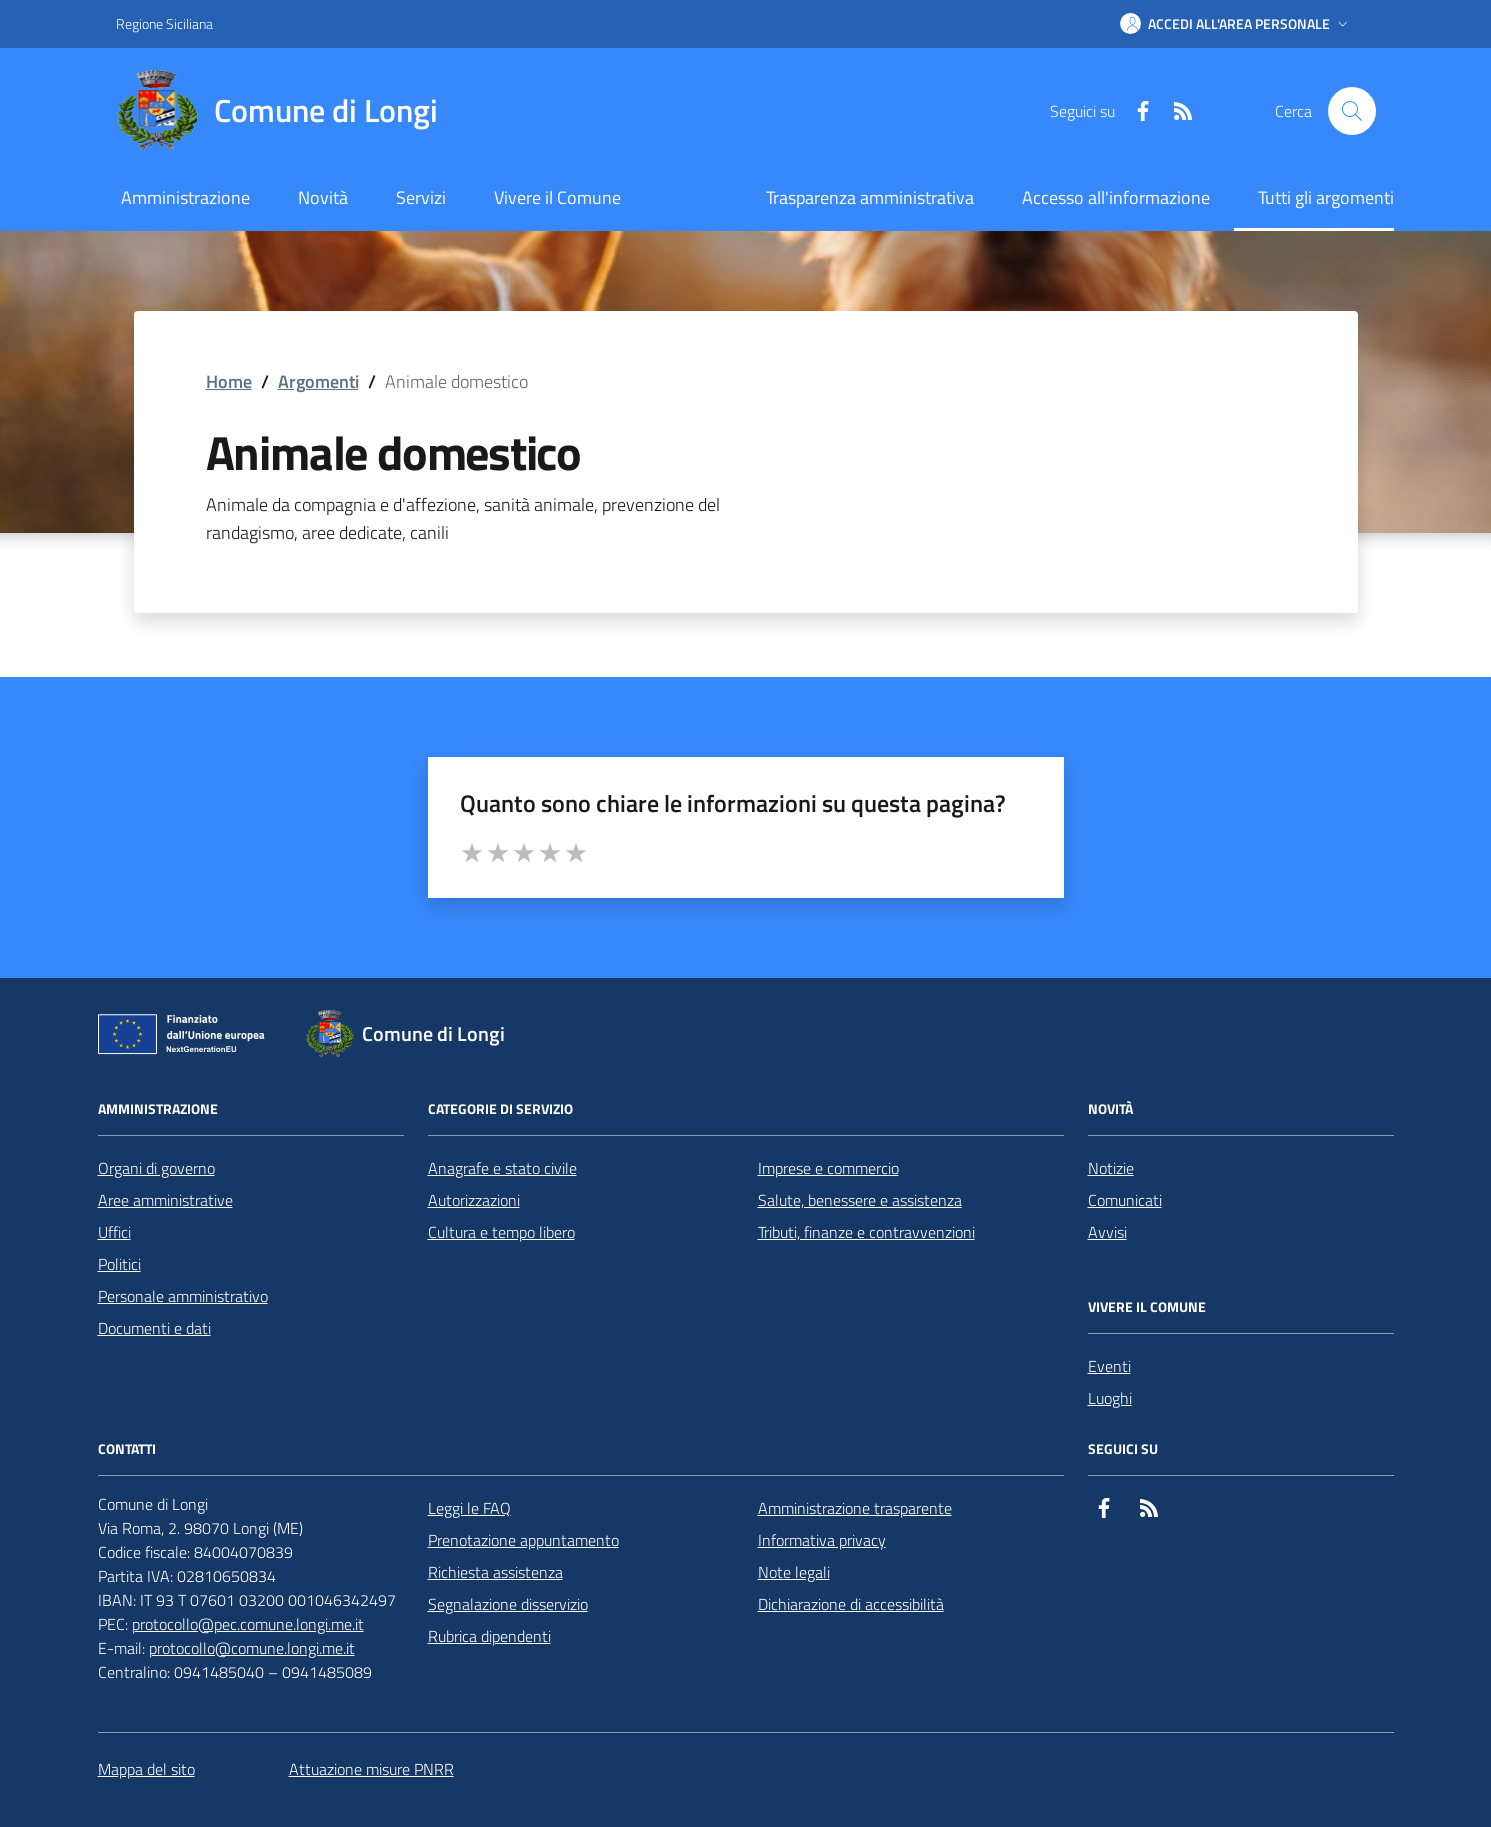 This screenshot has width=1491, height=1827. What do you see at coordinates (183, 1296) in the screenshot?
I see `Personale amministrativo` at bounding box center [183, 1296].